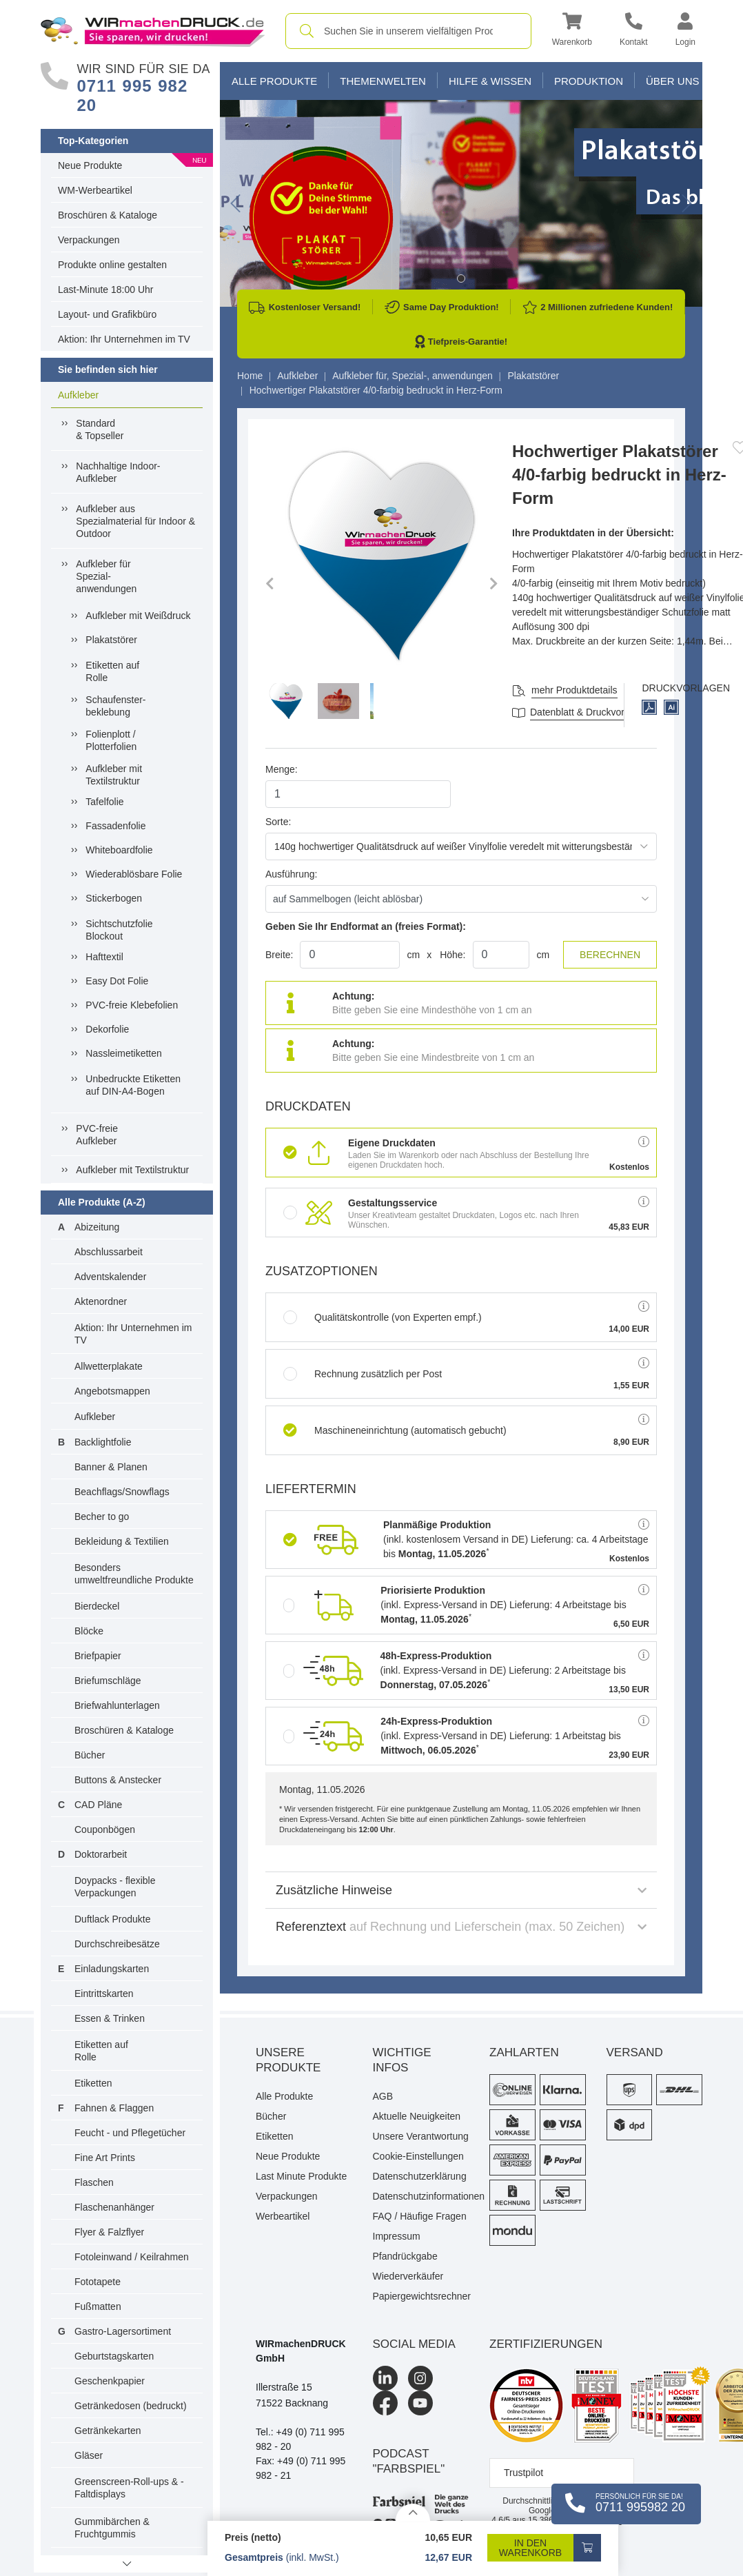 This screenshot has width=743, height=2576. What do you see at coordinates (420, 2216) in the screenshot?
I see `FAQ / Häufige Fragen` at bounding box center [420, 2216].